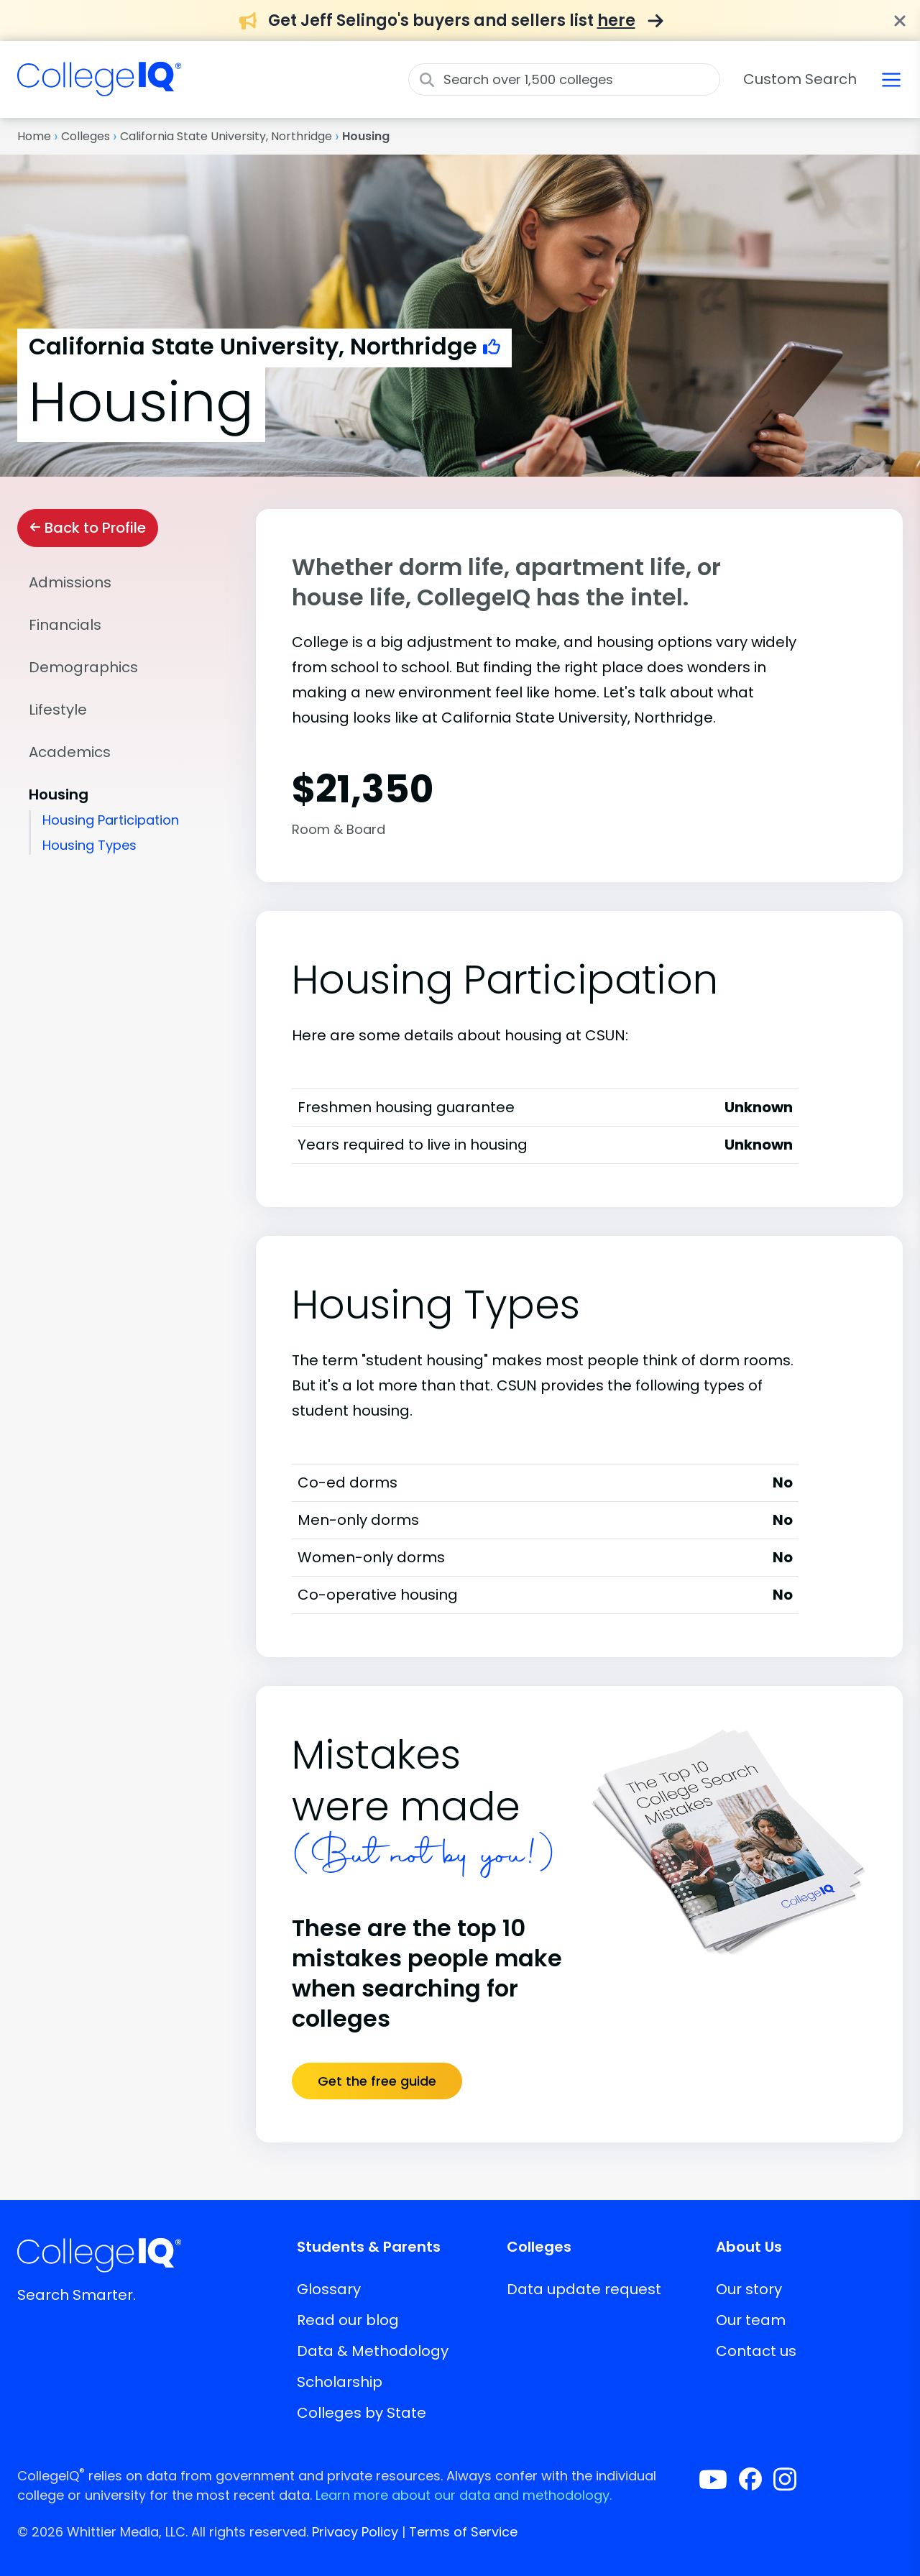 Image resolution: width=920 pixels, height=2576 pixels. What do you see at coordinates (89, 845) in the screenshot?
I see `Housing Types` at bounding box center [89, 845].